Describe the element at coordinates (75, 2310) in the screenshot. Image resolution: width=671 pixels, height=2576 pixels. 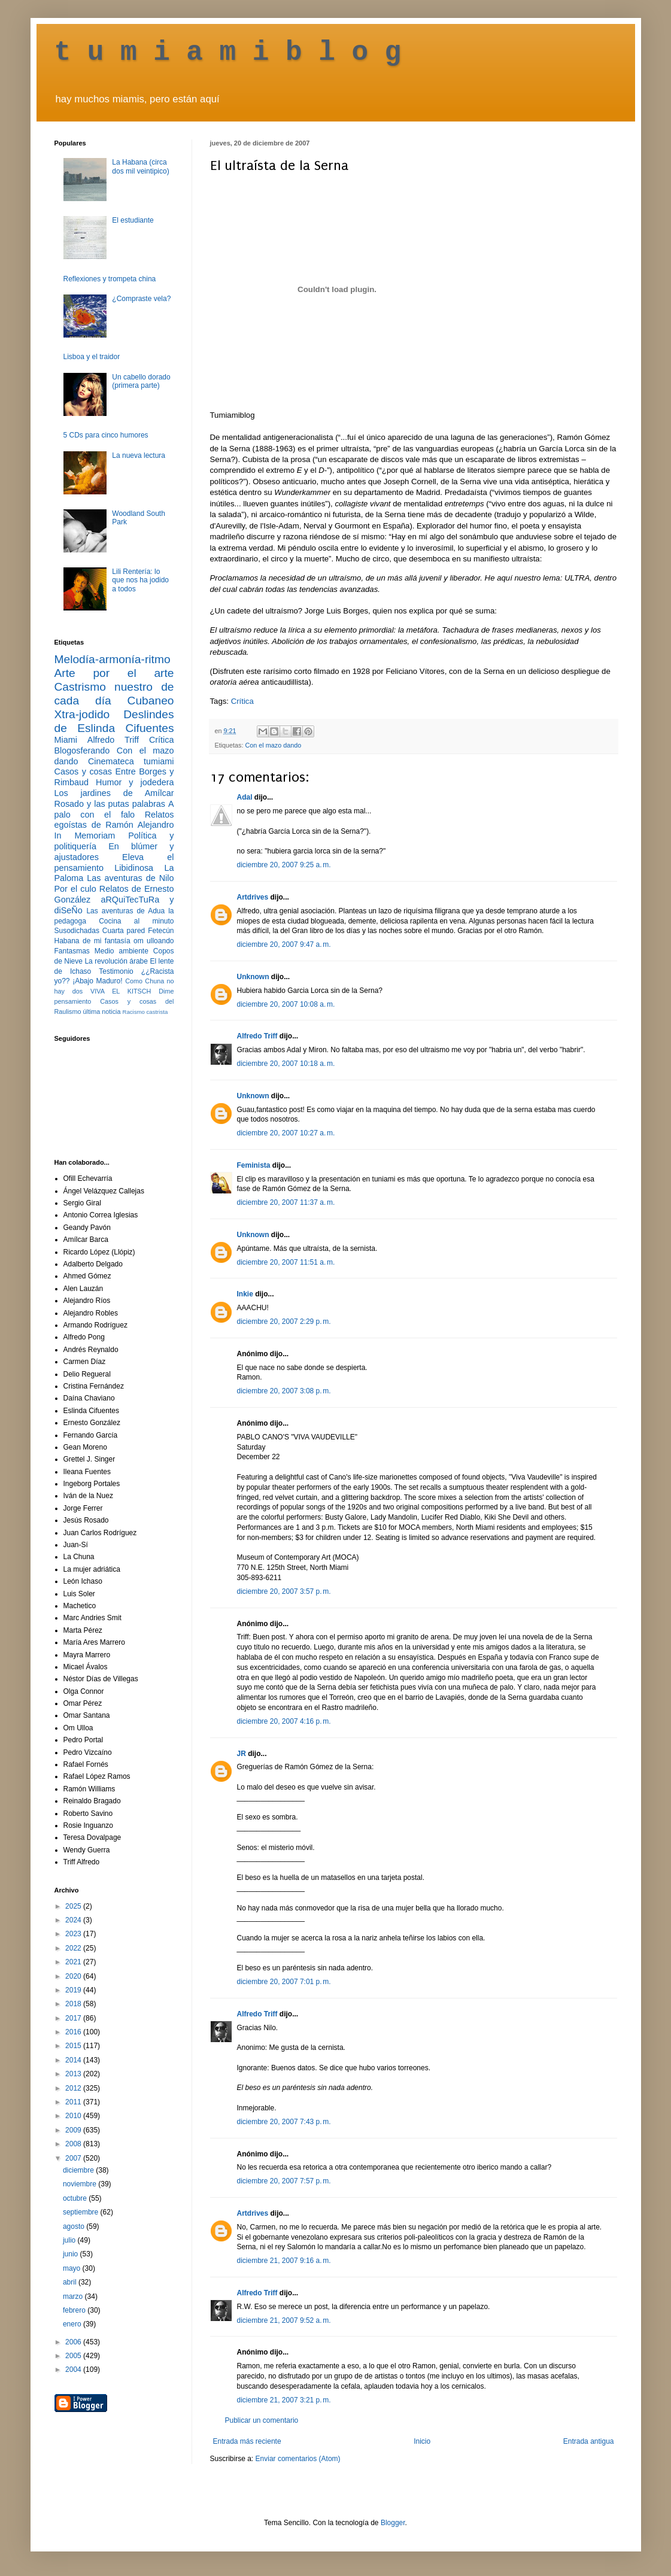
I see `febrero` at that location.